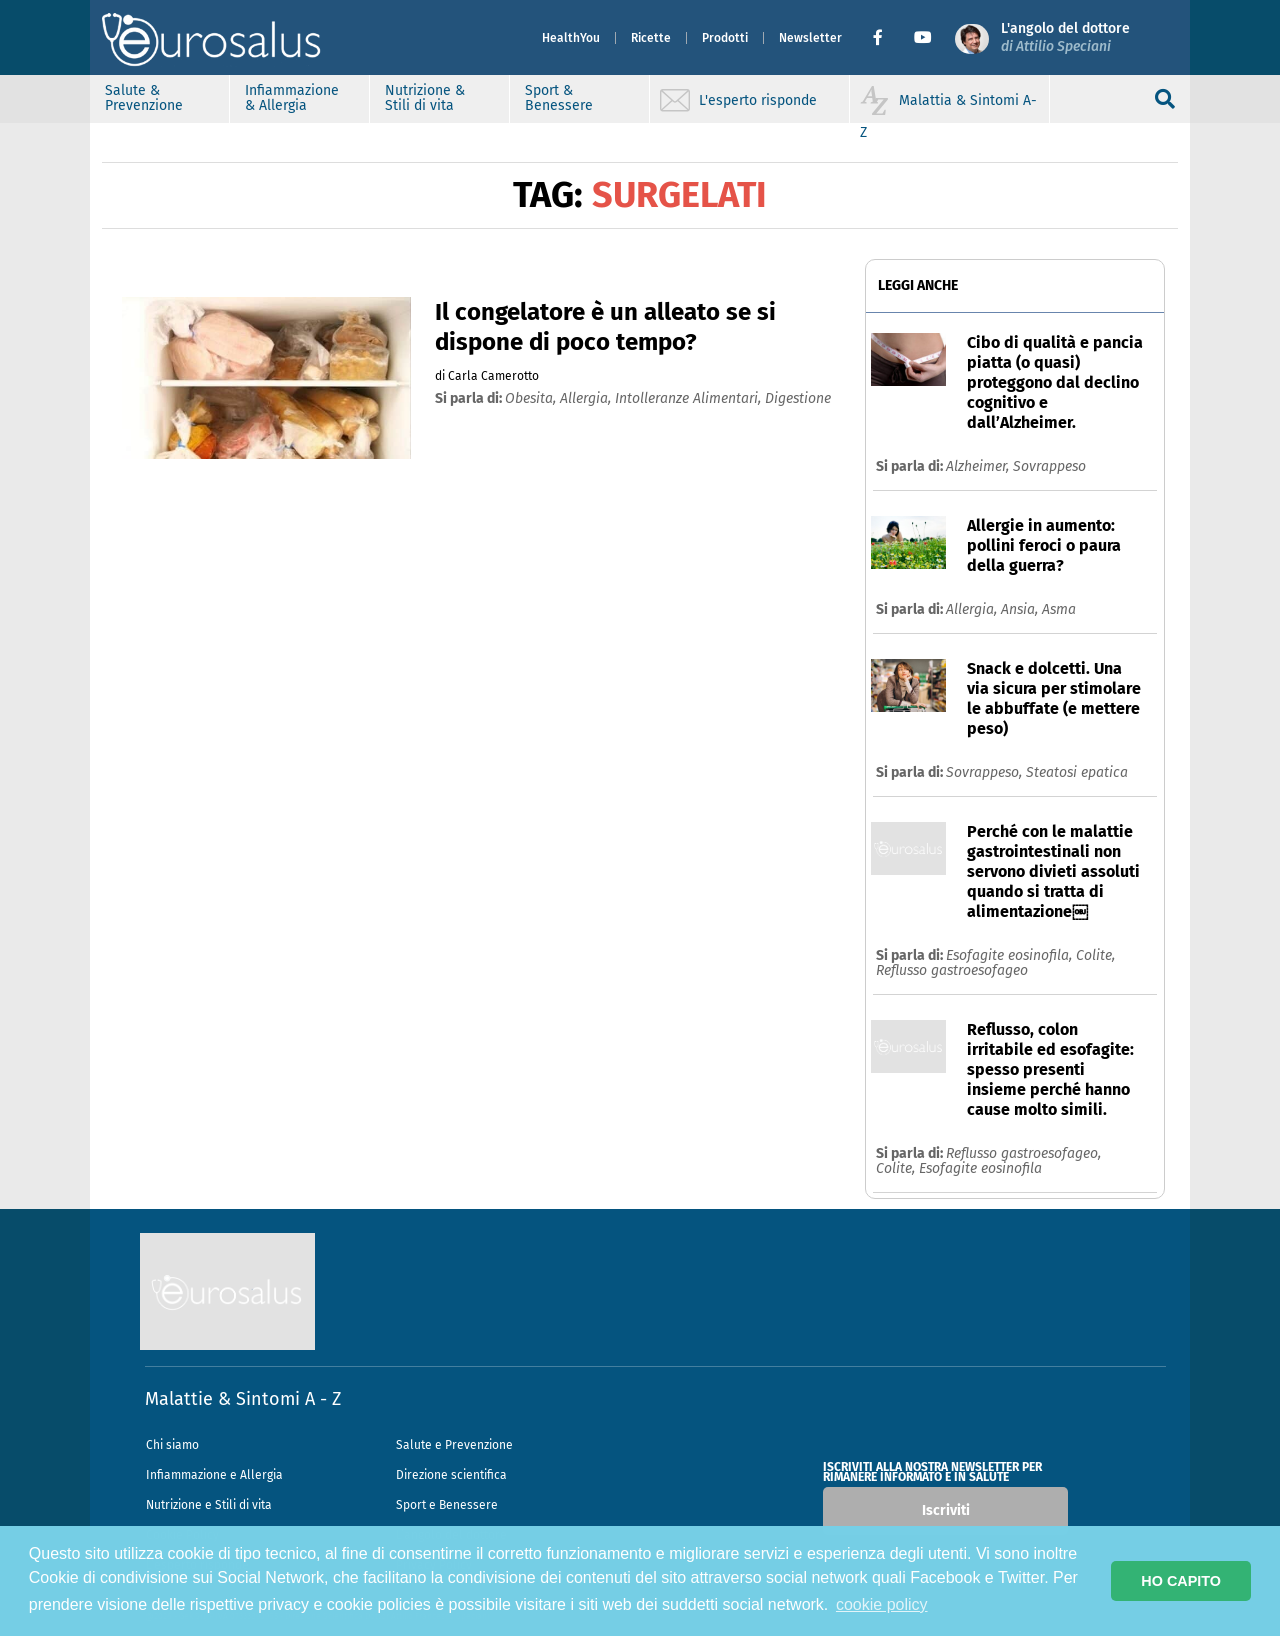 This screenshot has height=1636, width=1280. What do you see at coordinates (292, 98) in the screenshot?
I see `Infiammazione & Allergia` at bounding box center [292, 98].